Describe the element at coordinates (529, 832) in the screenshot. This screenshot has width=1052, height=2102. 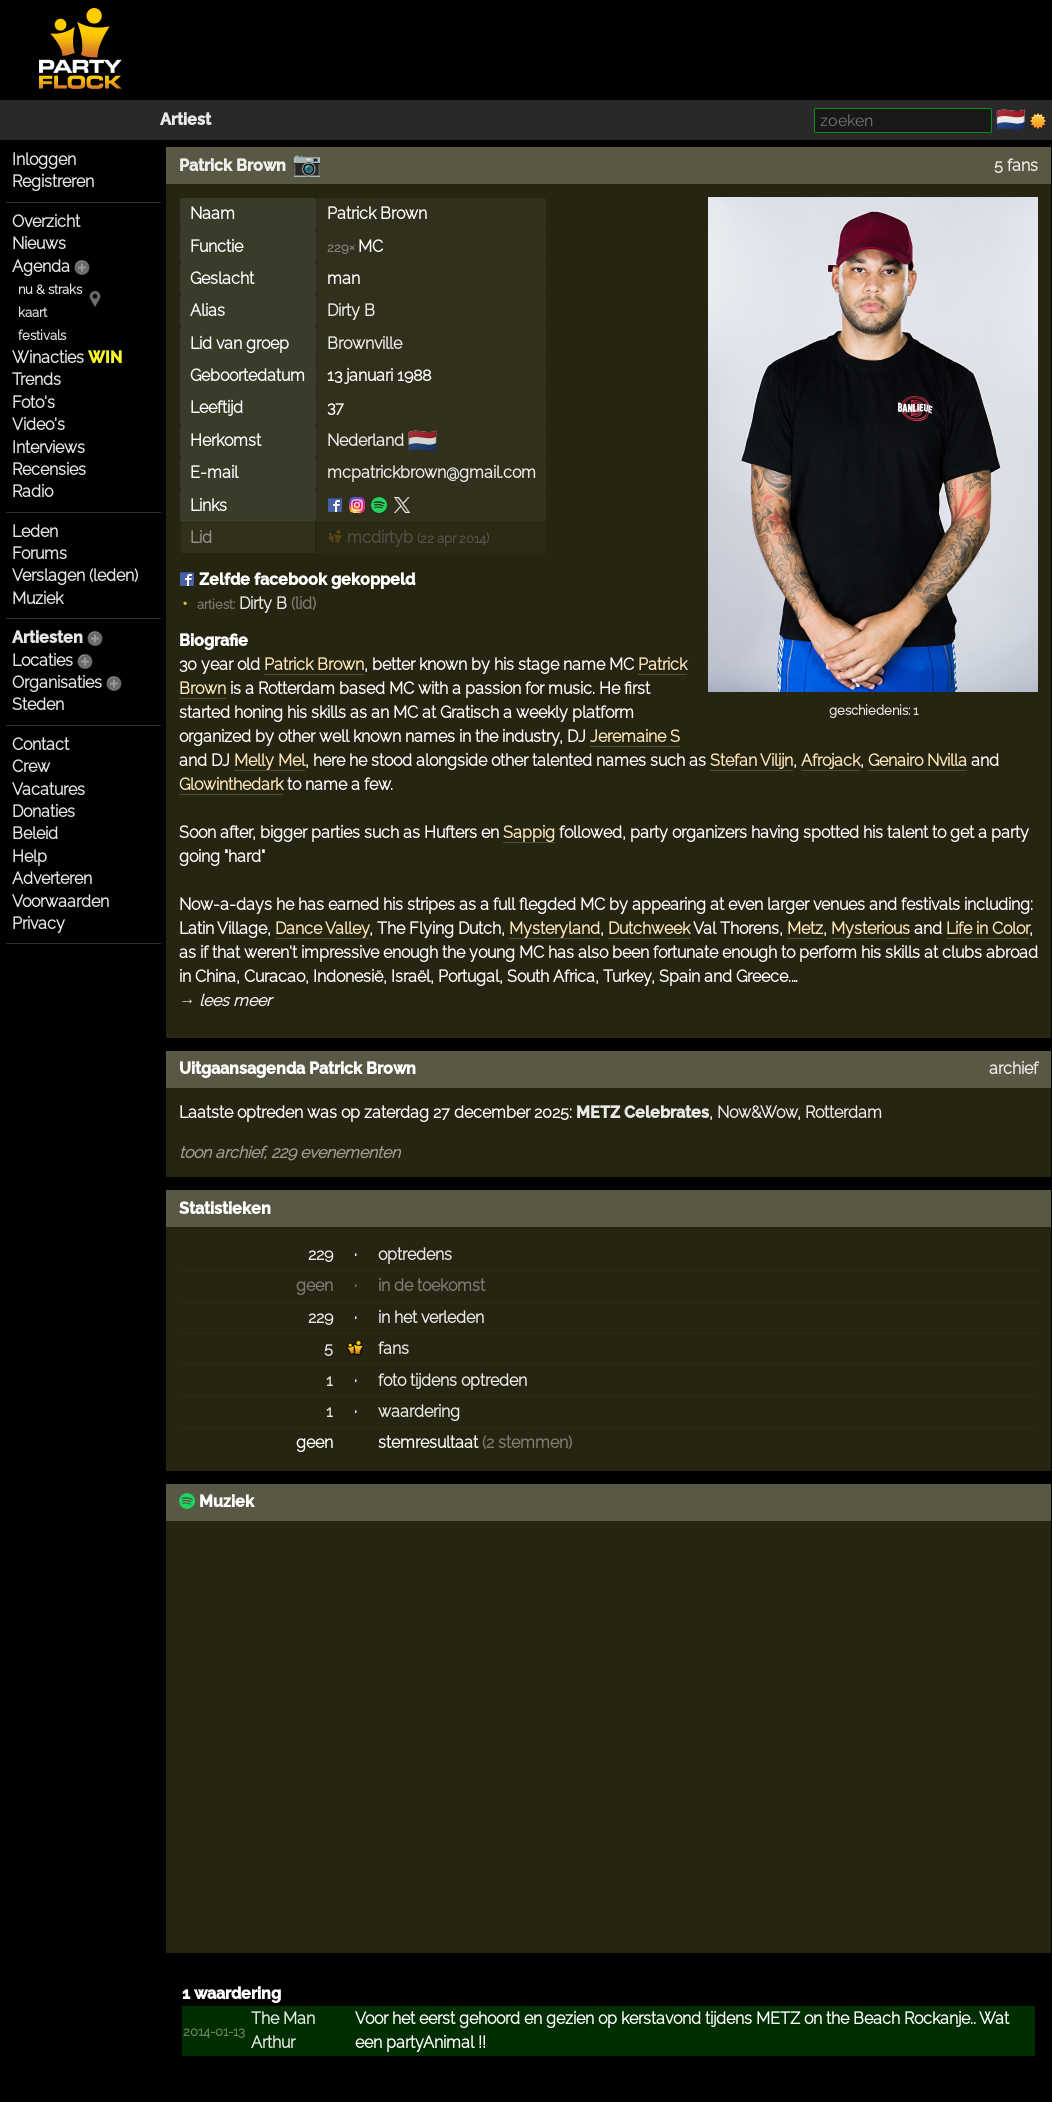
I see `Sappig` at that location.